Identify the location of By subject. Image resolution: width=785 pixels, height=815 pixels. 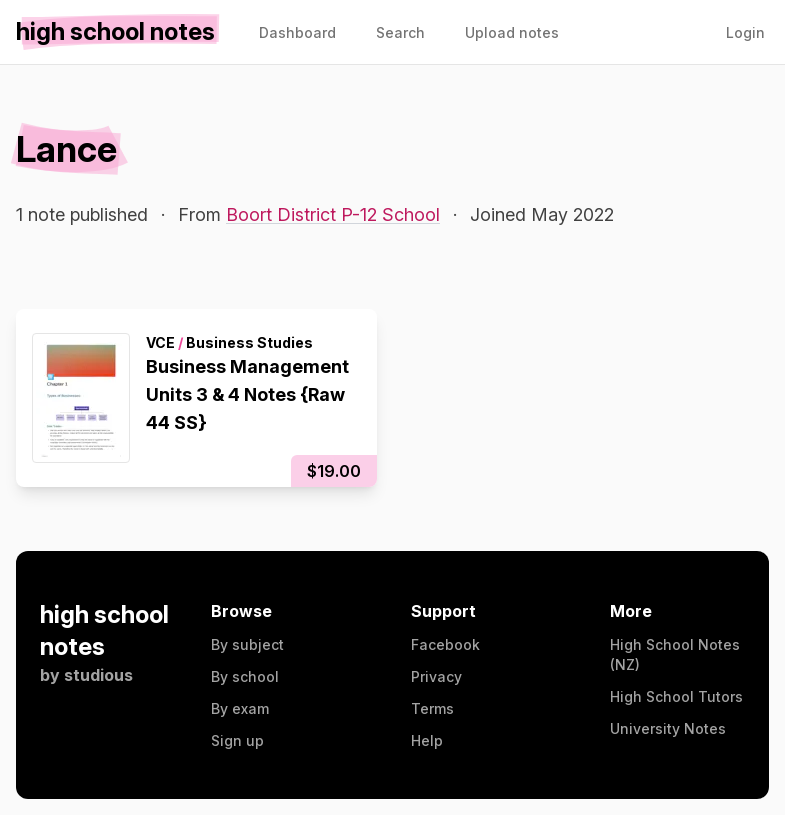
(247, 644).